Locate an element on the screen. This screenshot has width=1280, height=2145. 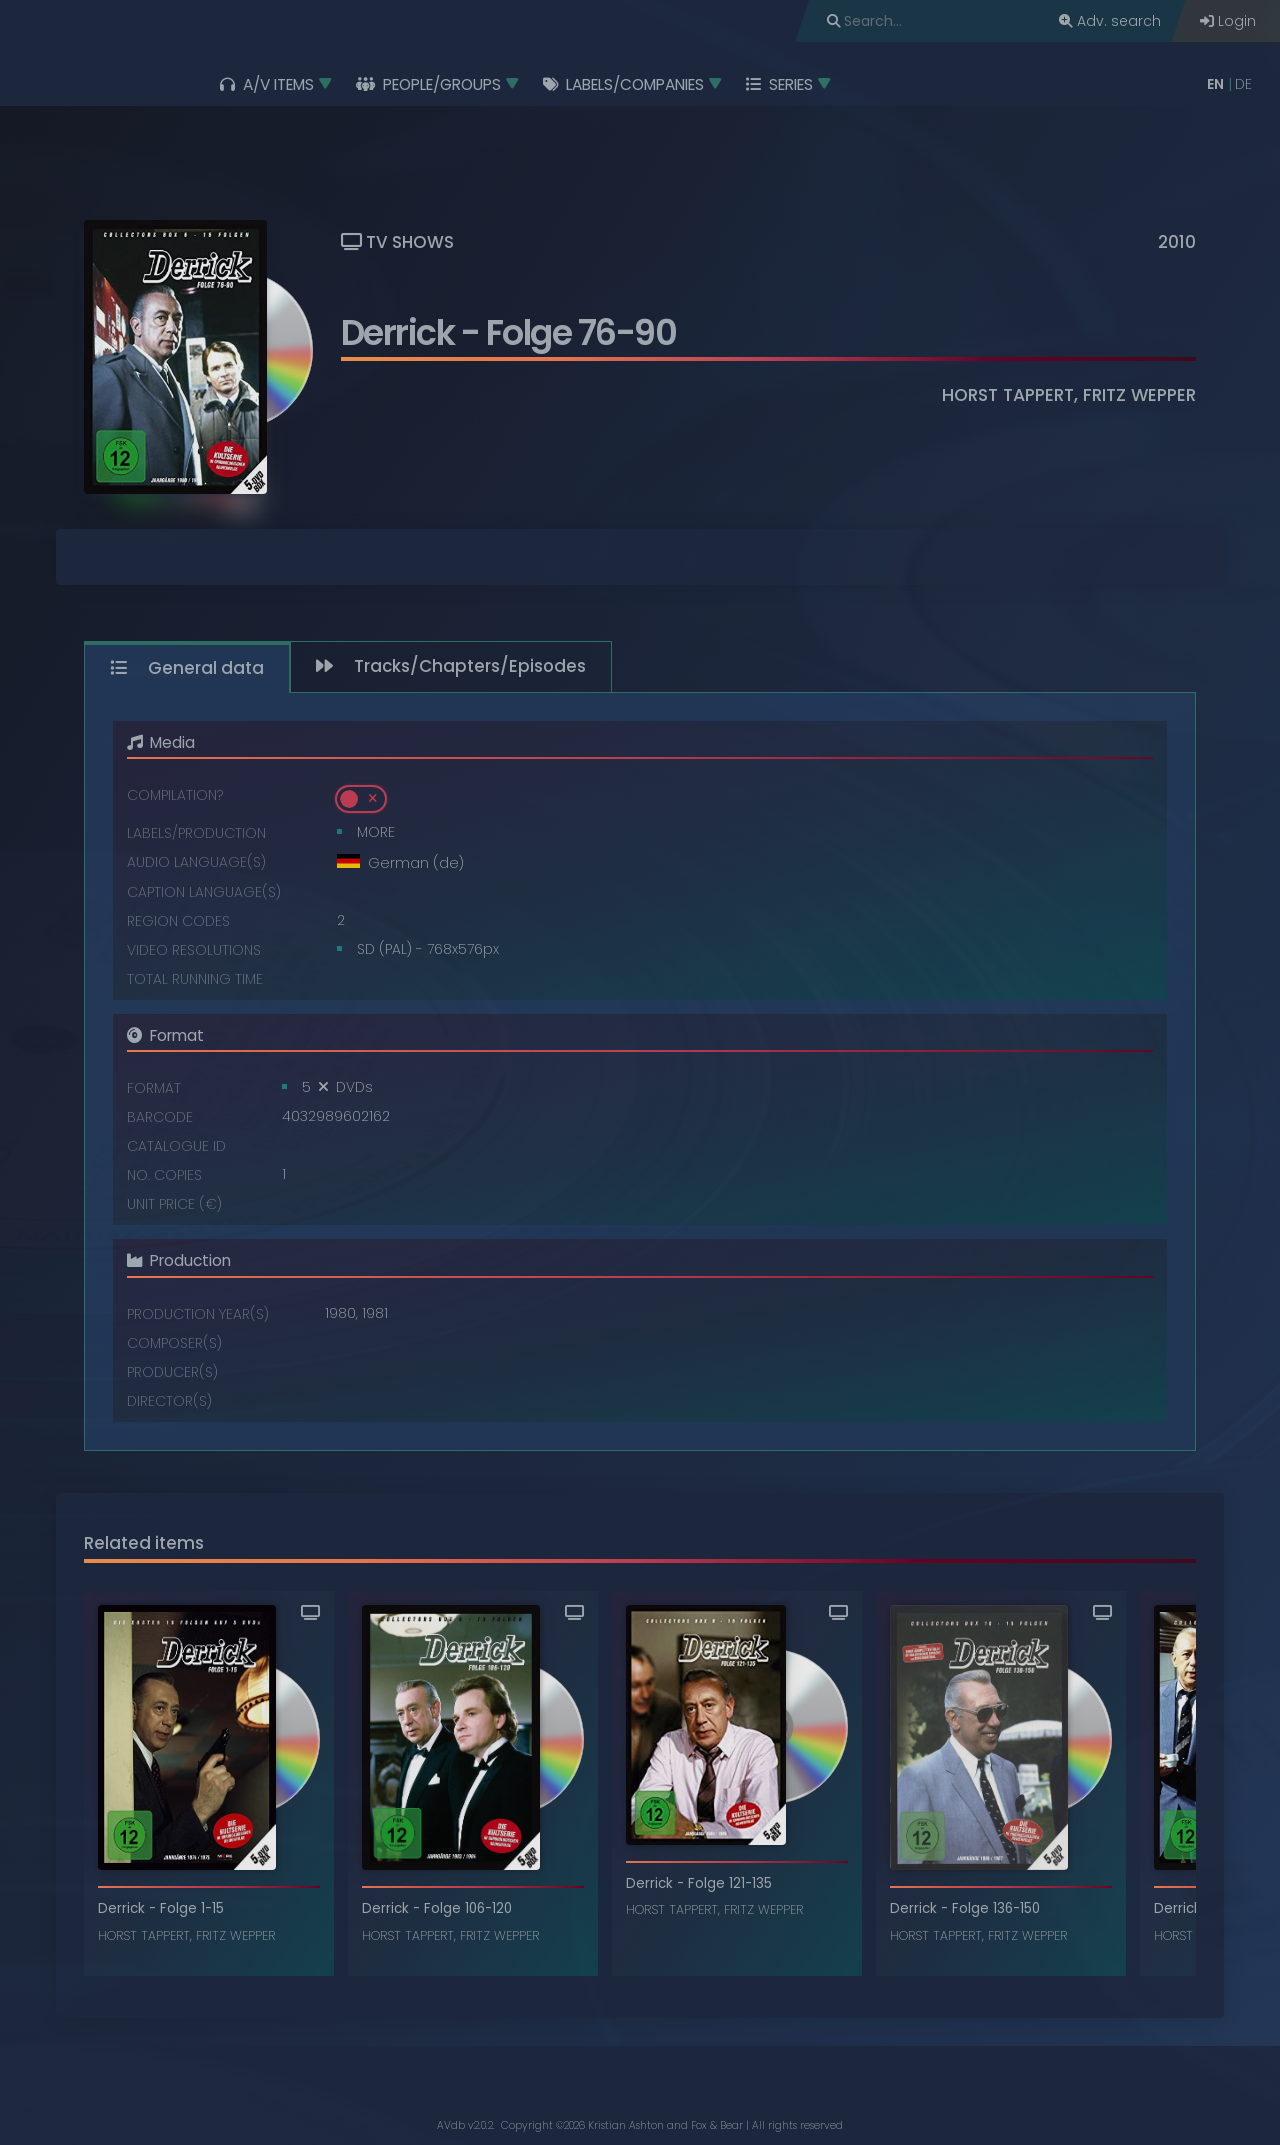
MORE is located at coordinates (376, 832).